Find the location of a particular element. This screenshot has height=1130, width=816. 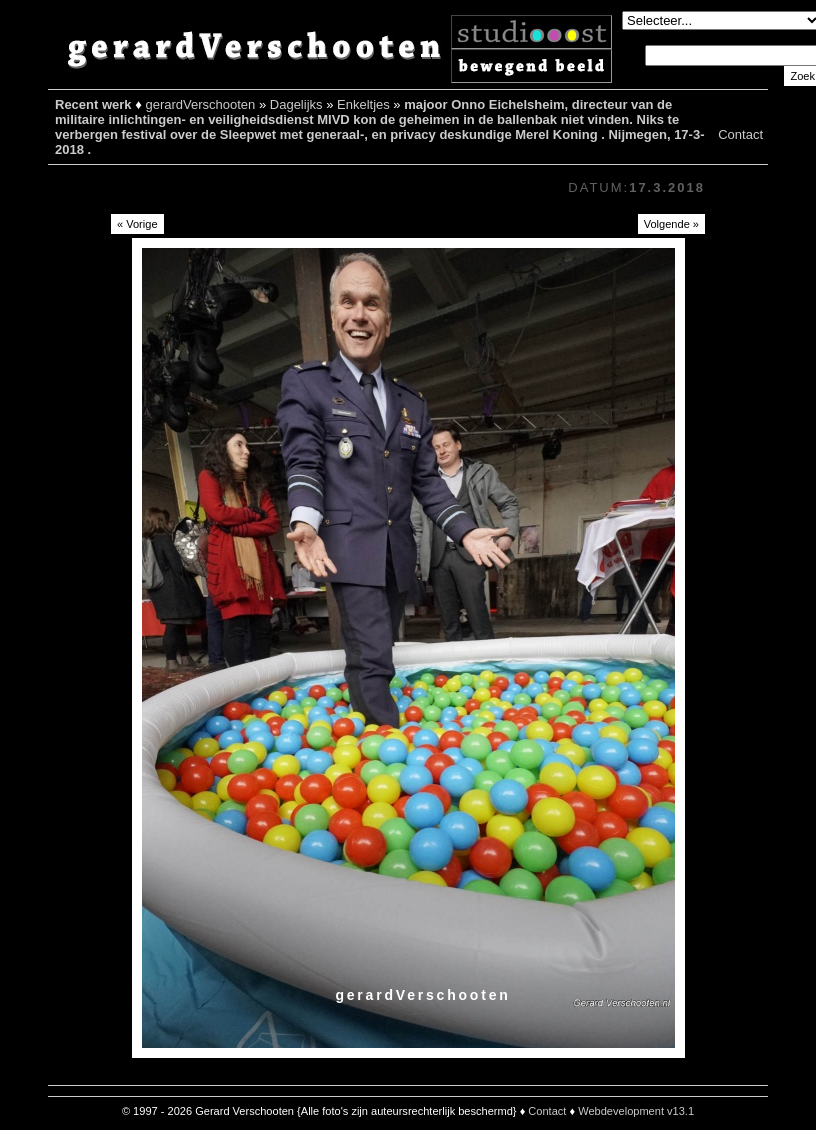

« Vorige is located at coordinates (137, 224).